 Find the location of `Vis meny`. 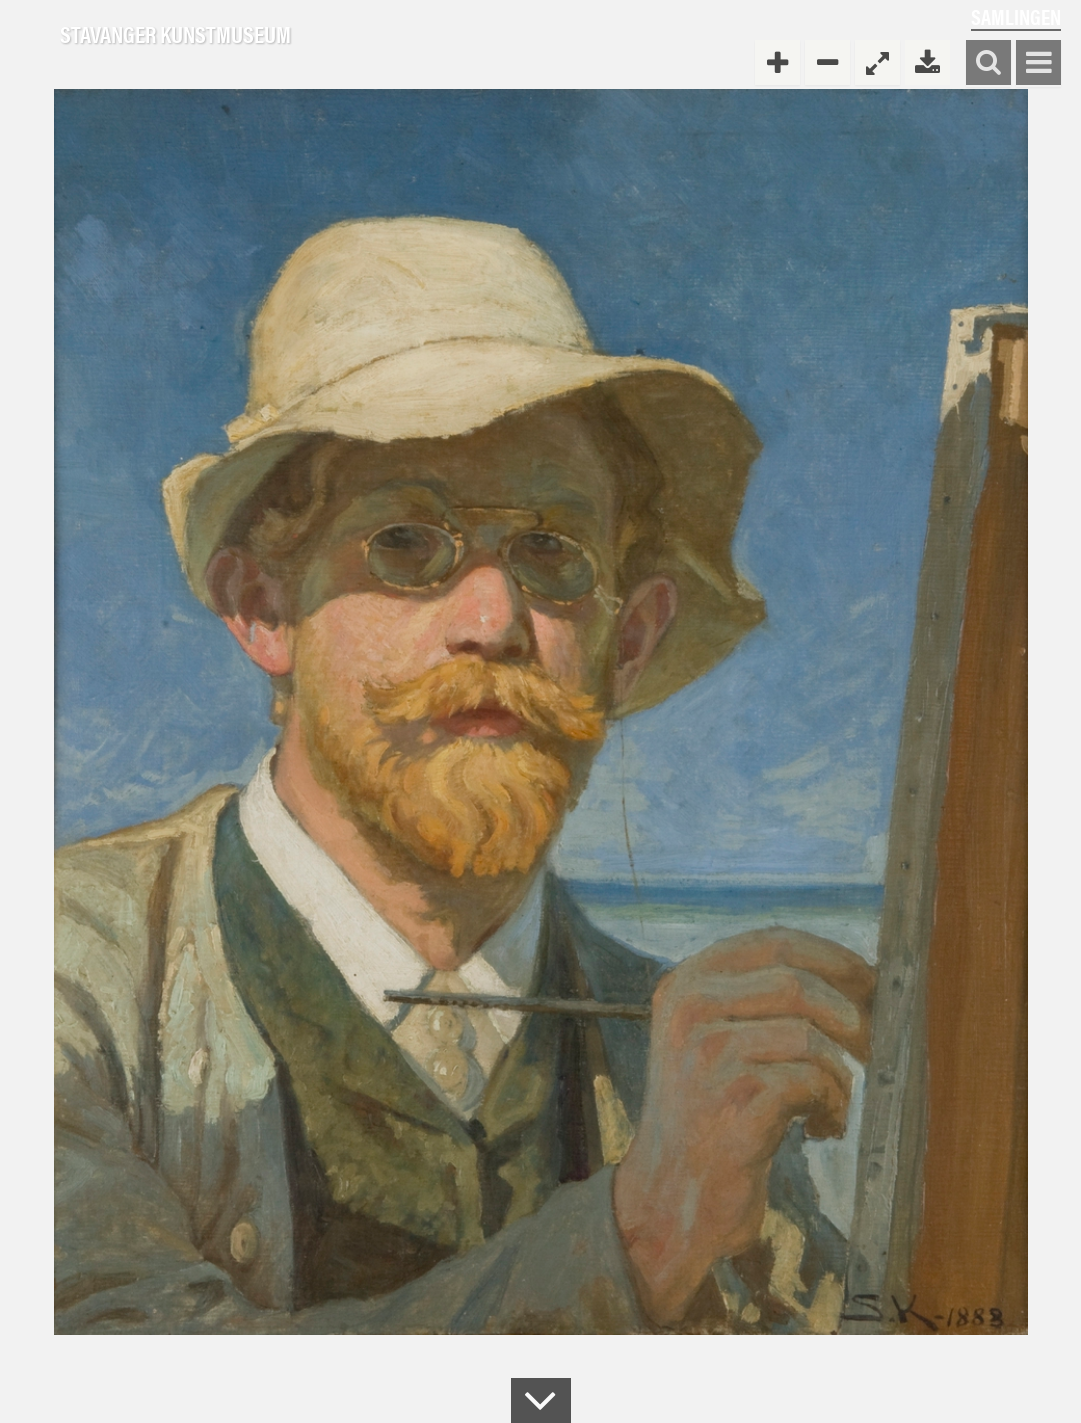

Vis meny is located at coordinates (1038, 63).